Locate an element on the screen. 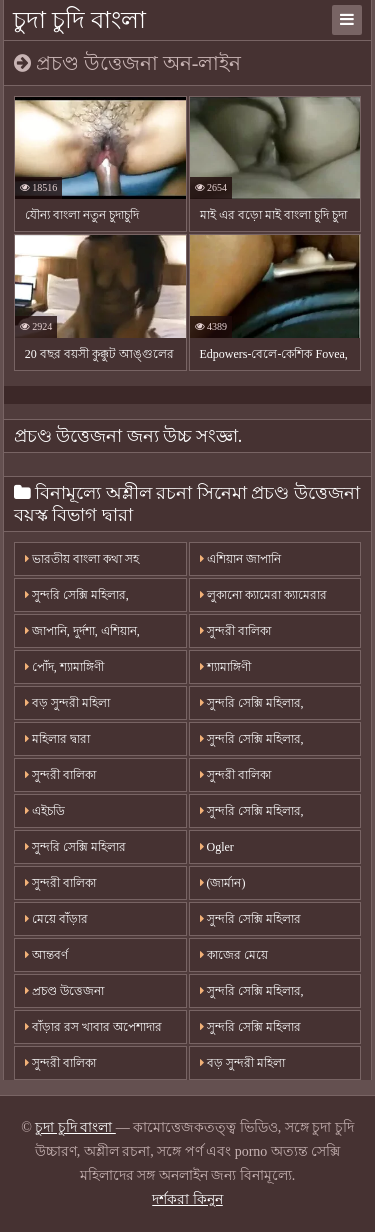 This screenshot has width=375, height=1232. চুদা চুদি বাংলা is located at coordinates (79, 20).